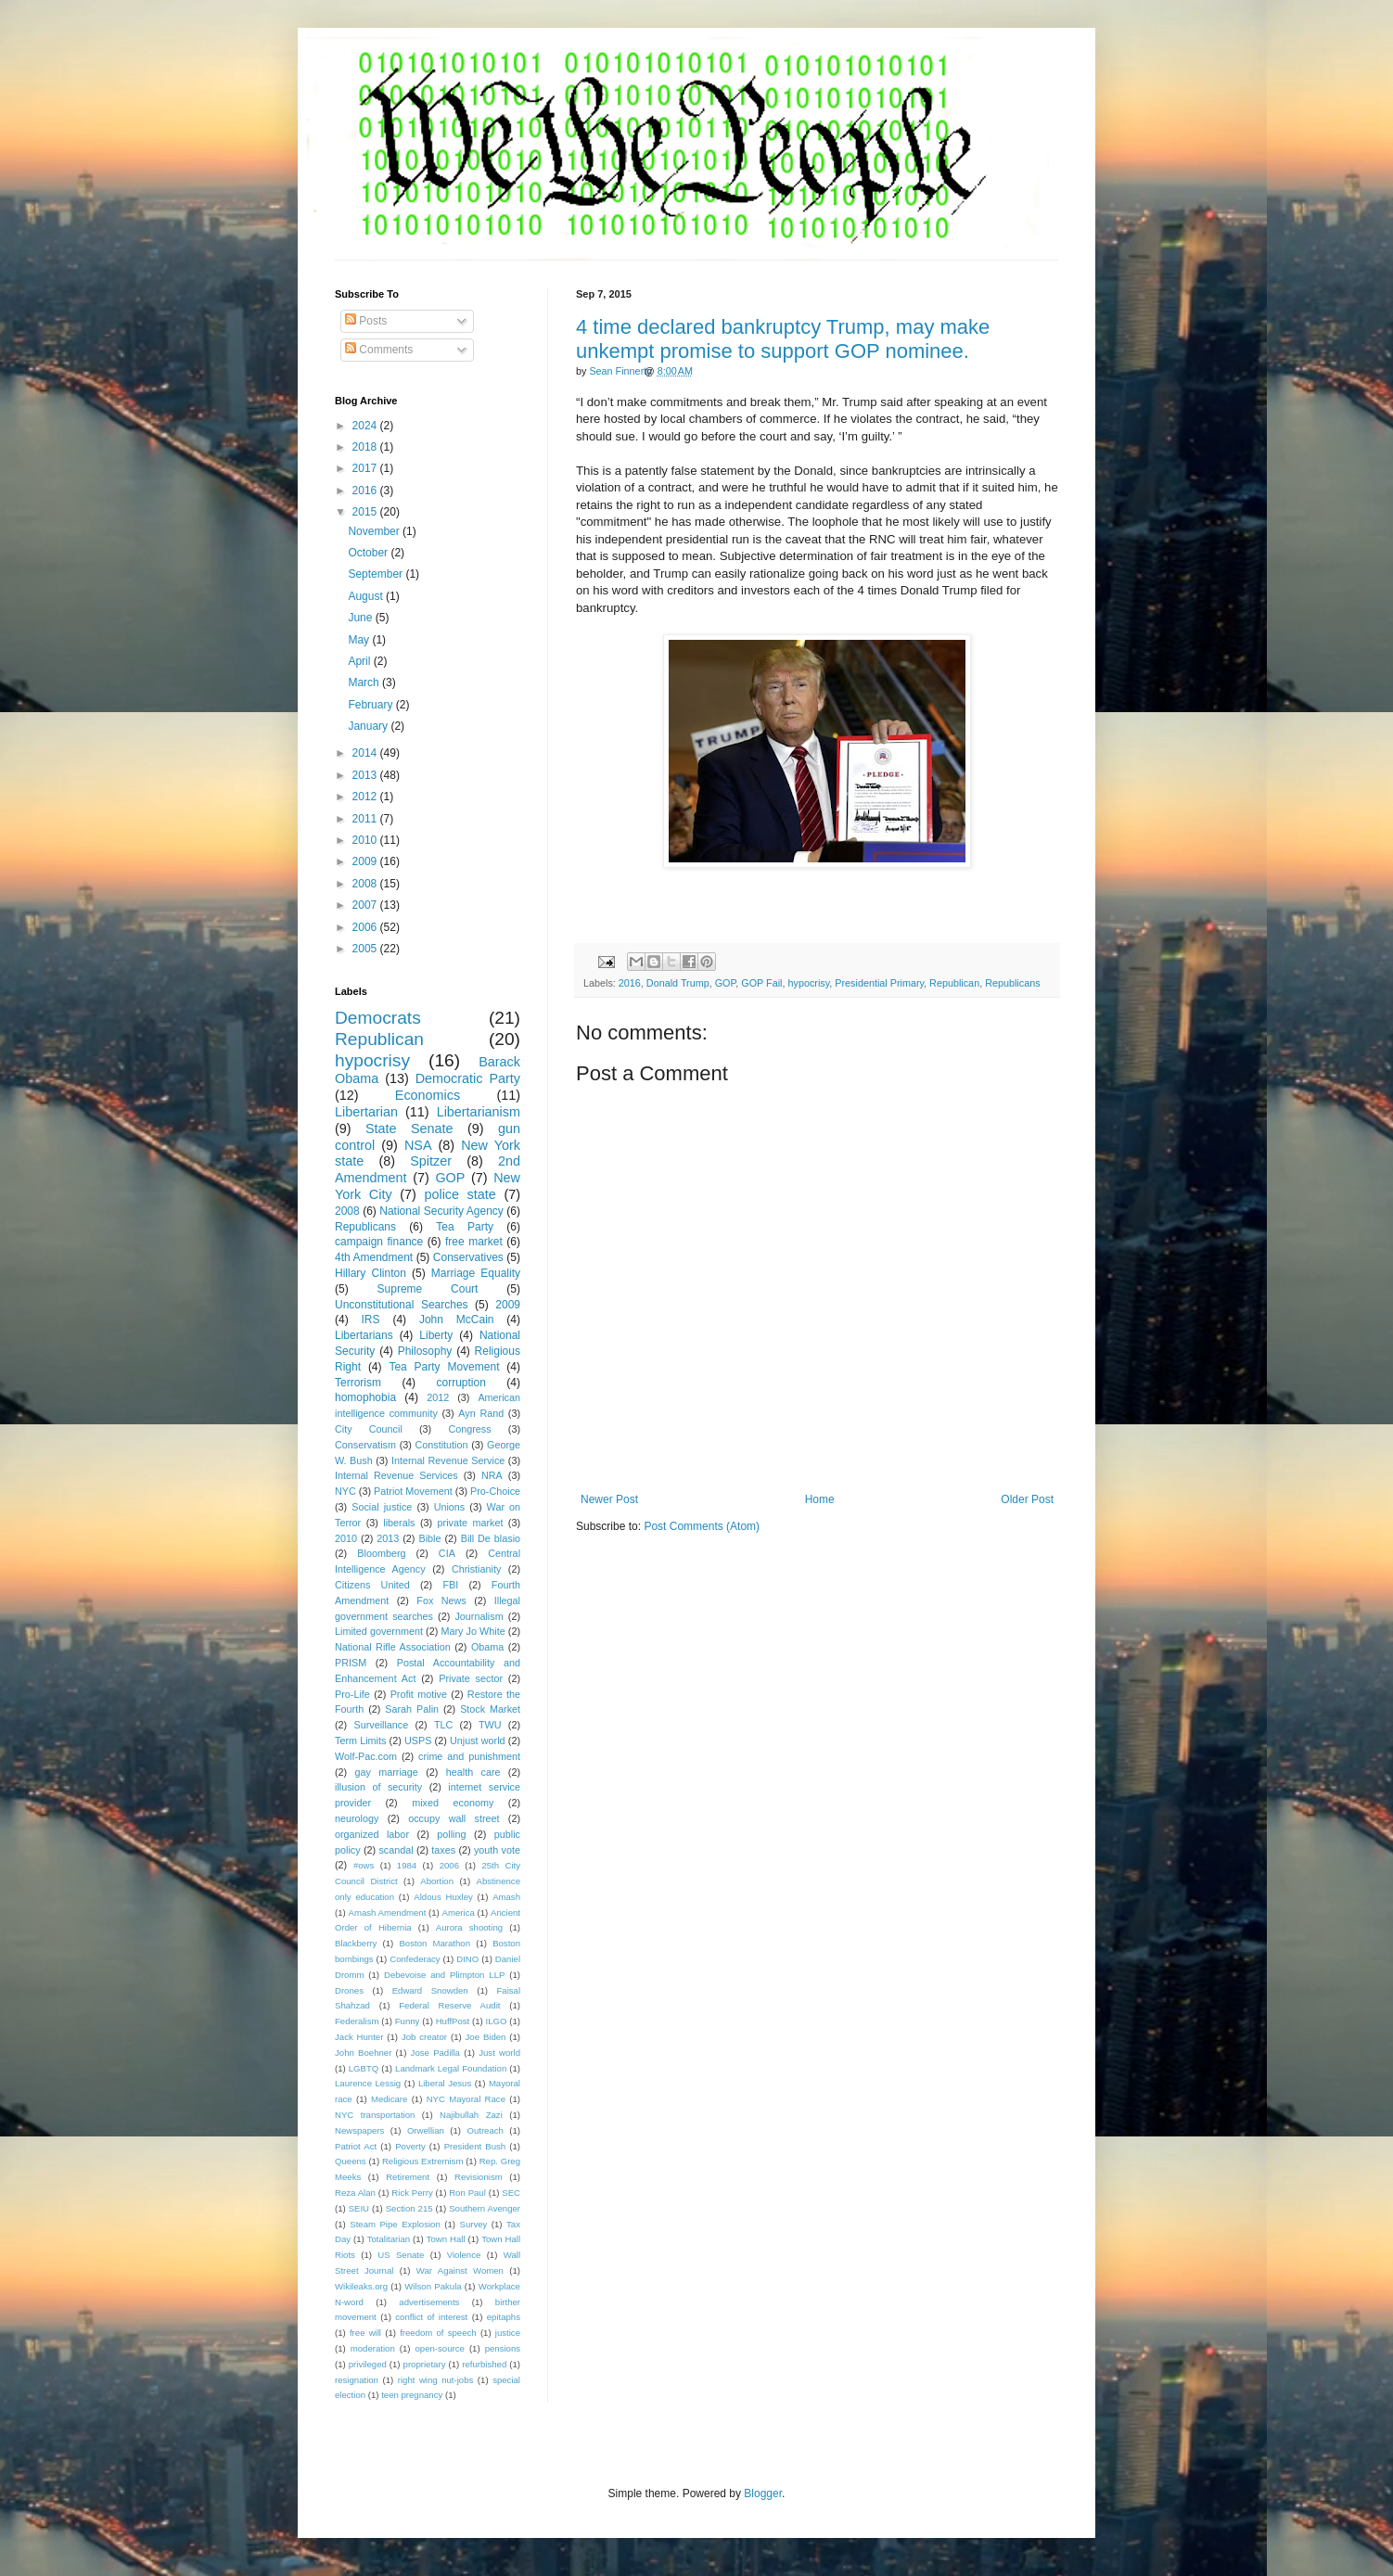 This screenshot has width=1393, height=2576. I want to click on 2009, so click(366, 861).